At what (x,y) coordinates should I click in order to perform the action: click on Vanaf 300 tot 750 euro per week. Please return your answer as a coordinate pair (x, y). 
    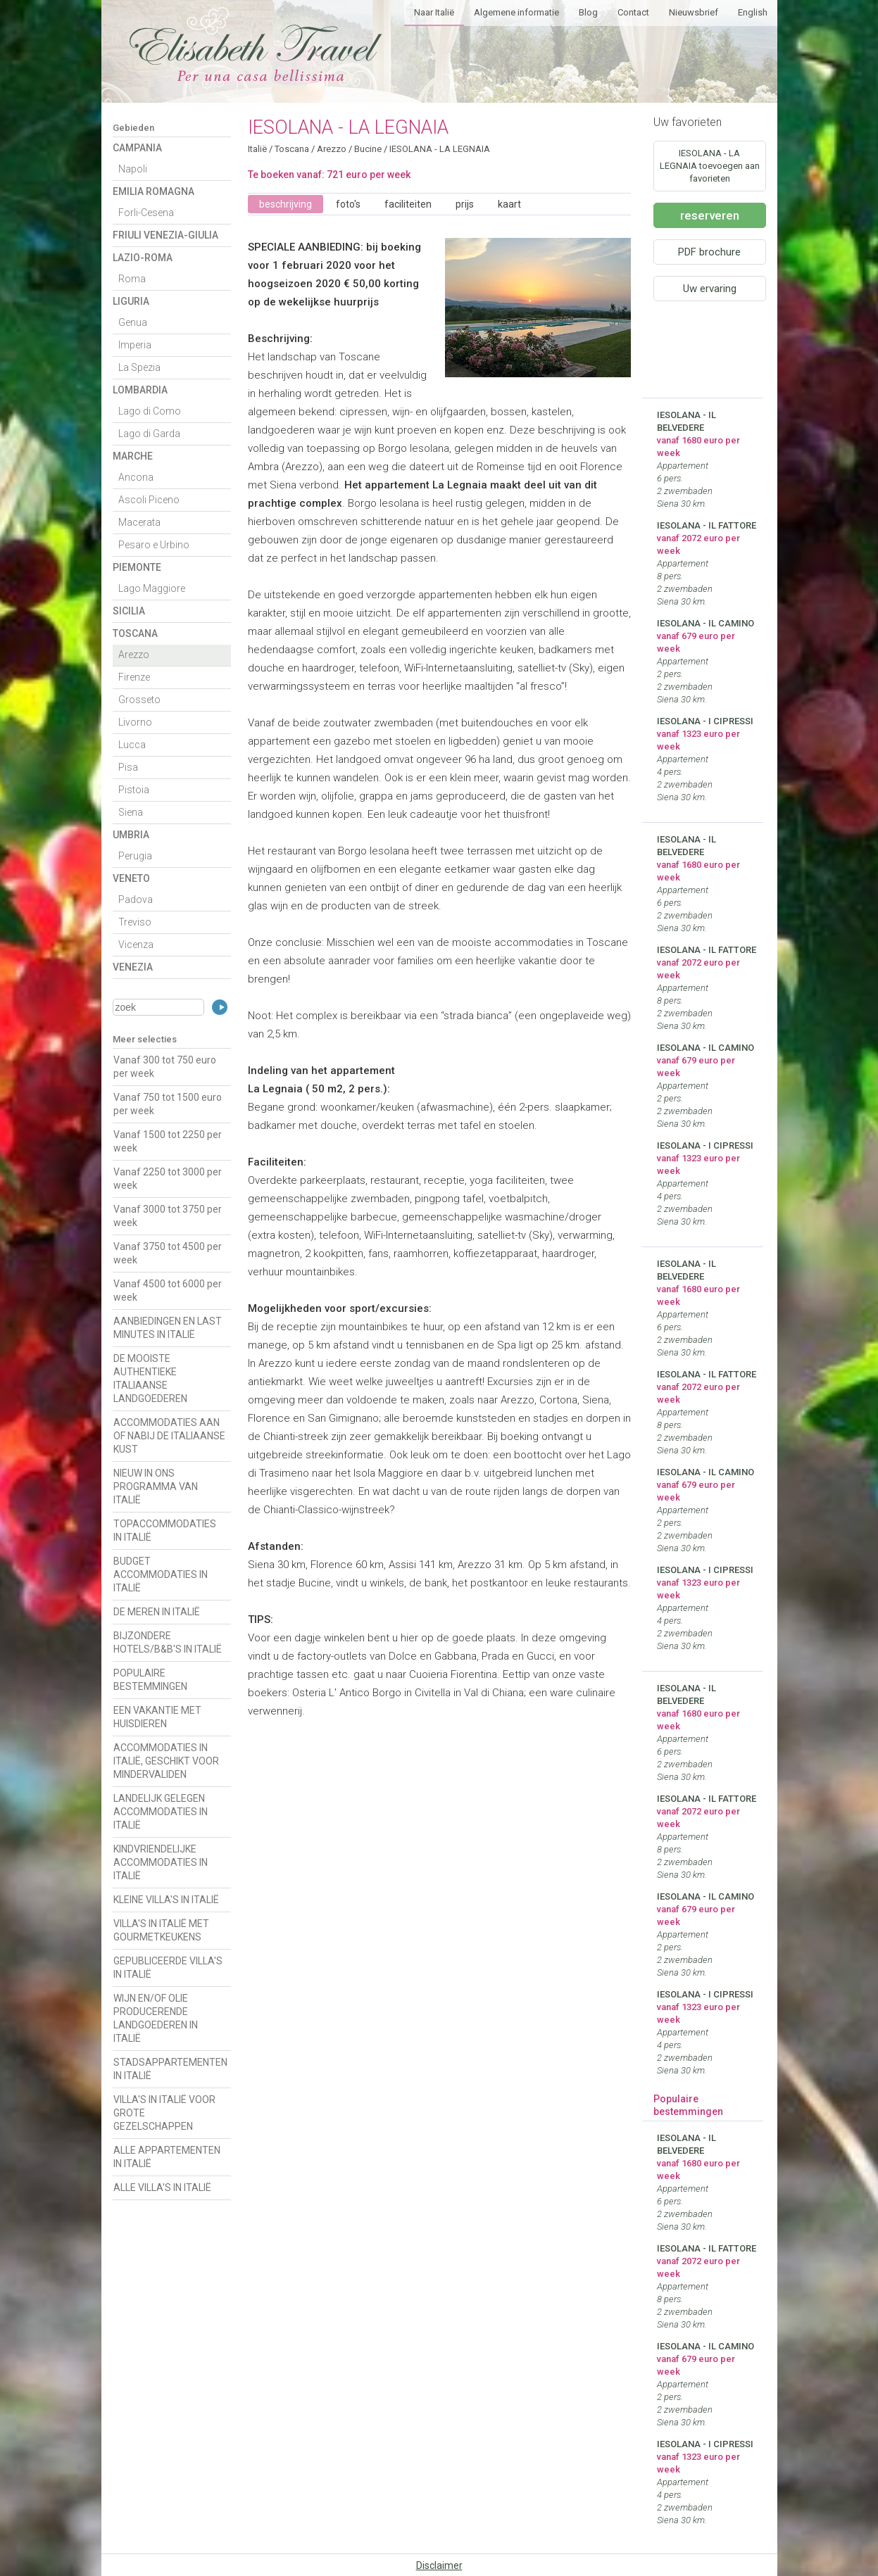
    Looking at the image, I should click on (164, 1066).